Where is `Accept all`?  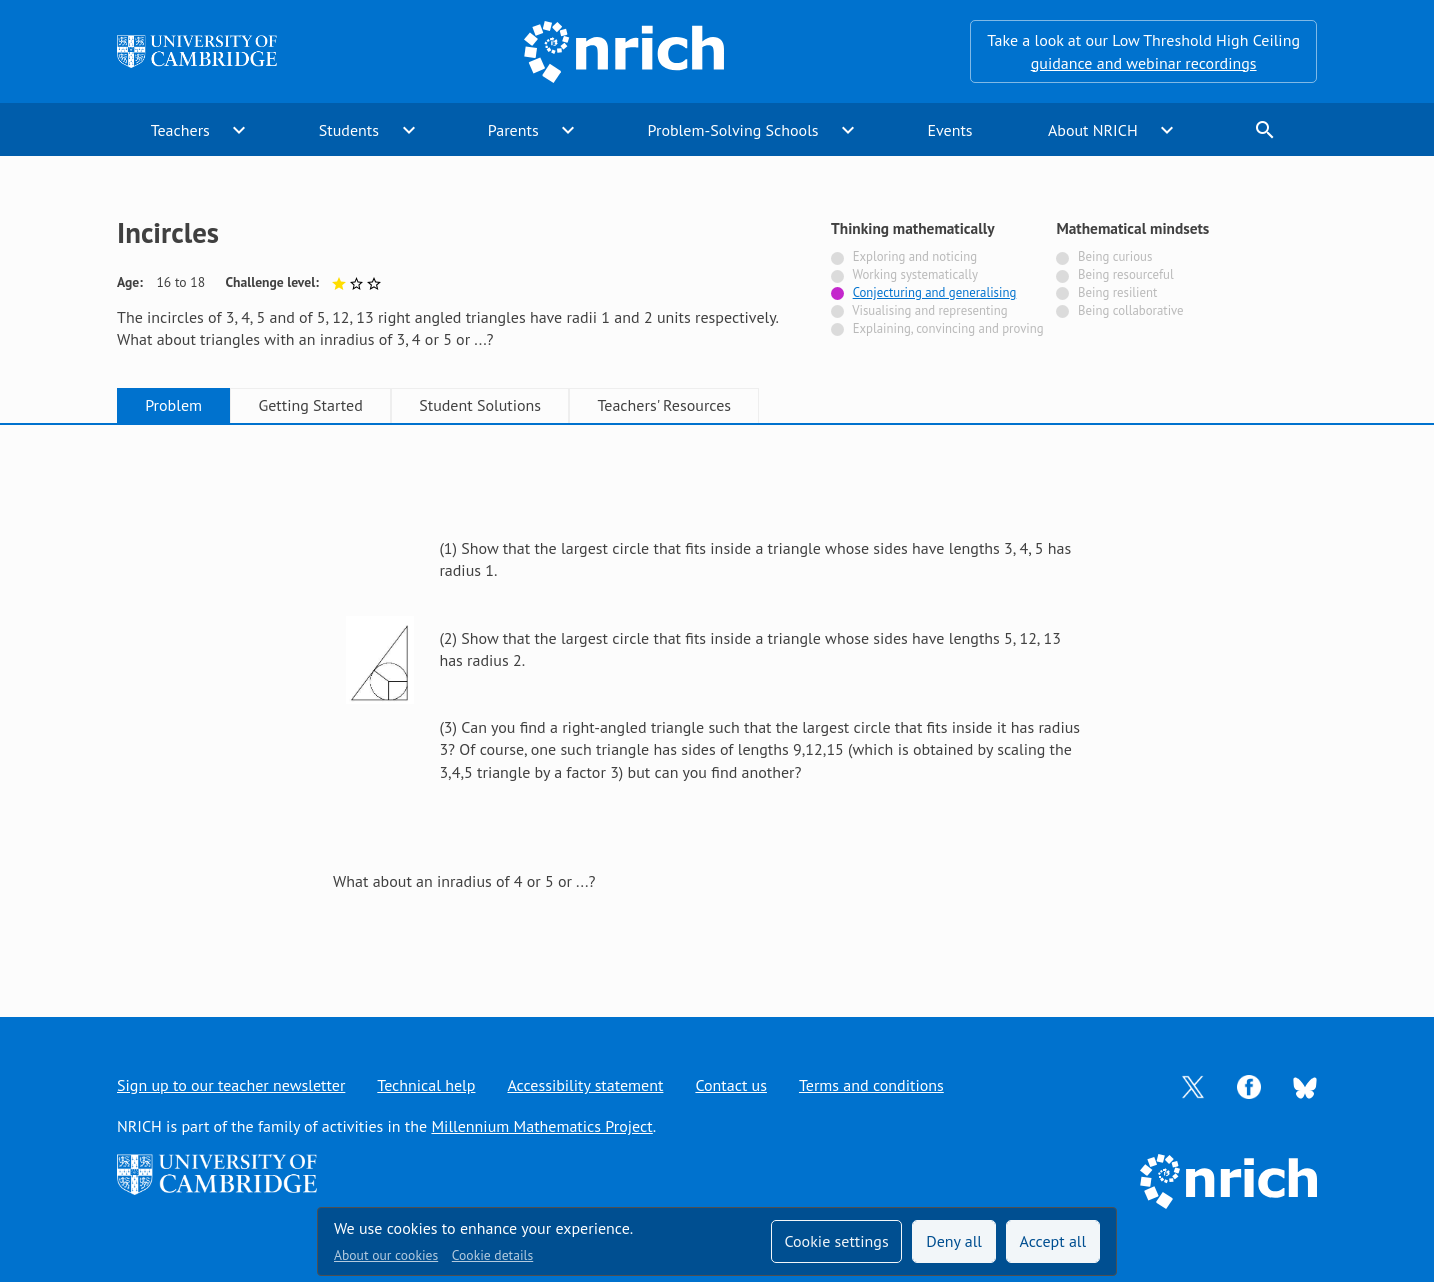 Accept all is located at coordinates (1053, 1241).